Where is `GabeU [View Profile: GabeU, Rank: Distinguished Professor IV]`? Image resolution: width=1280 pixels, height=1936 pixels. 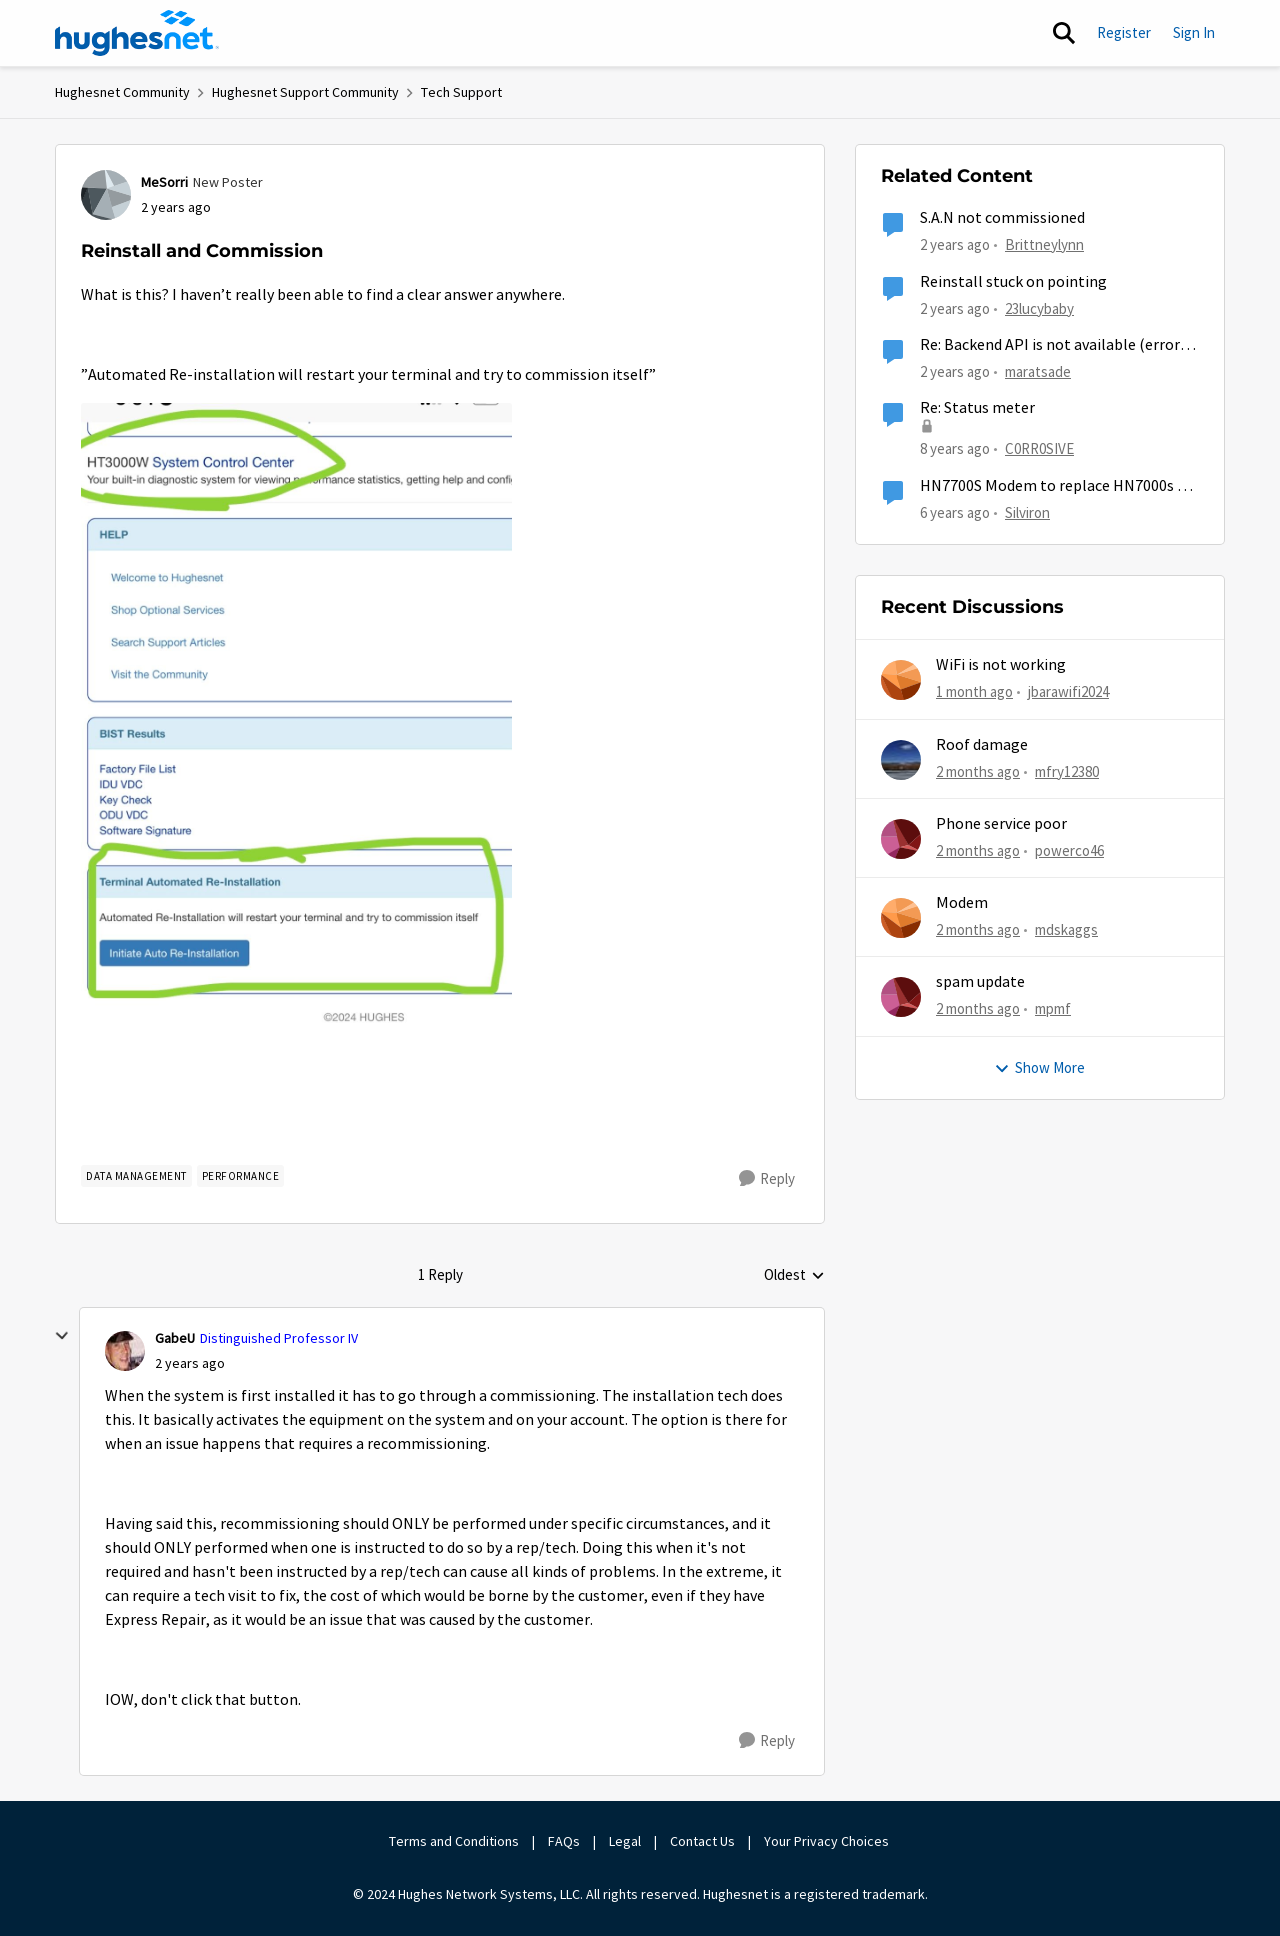
GabeU [View Profile: GabeU, Rank: Distinguished Professor IV] is located at coordinates (175, 1338).